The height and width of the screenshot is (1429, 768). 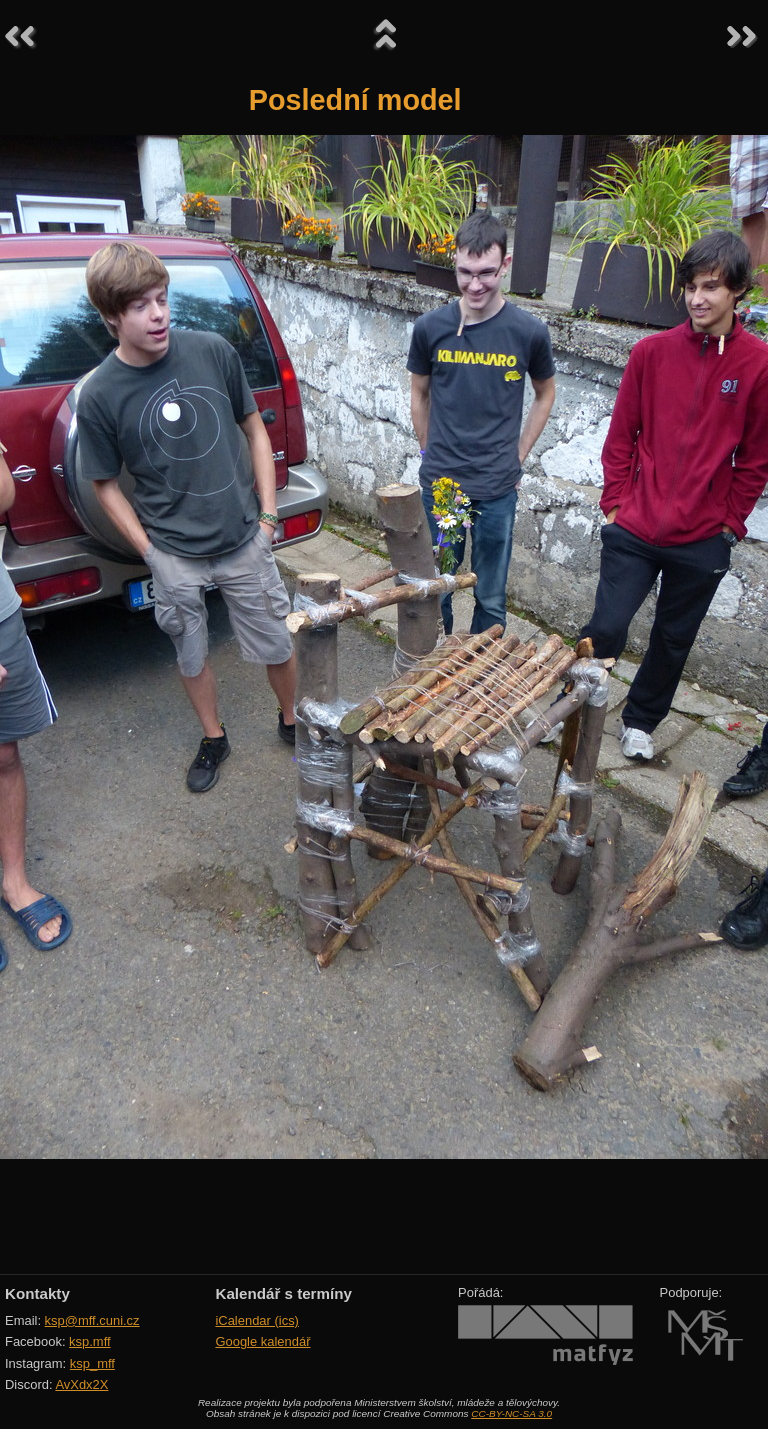 What do you see at coordinates (90, 1341) in the screenshot?
I see `ksp.mff` at bounding box center [90, 1341].